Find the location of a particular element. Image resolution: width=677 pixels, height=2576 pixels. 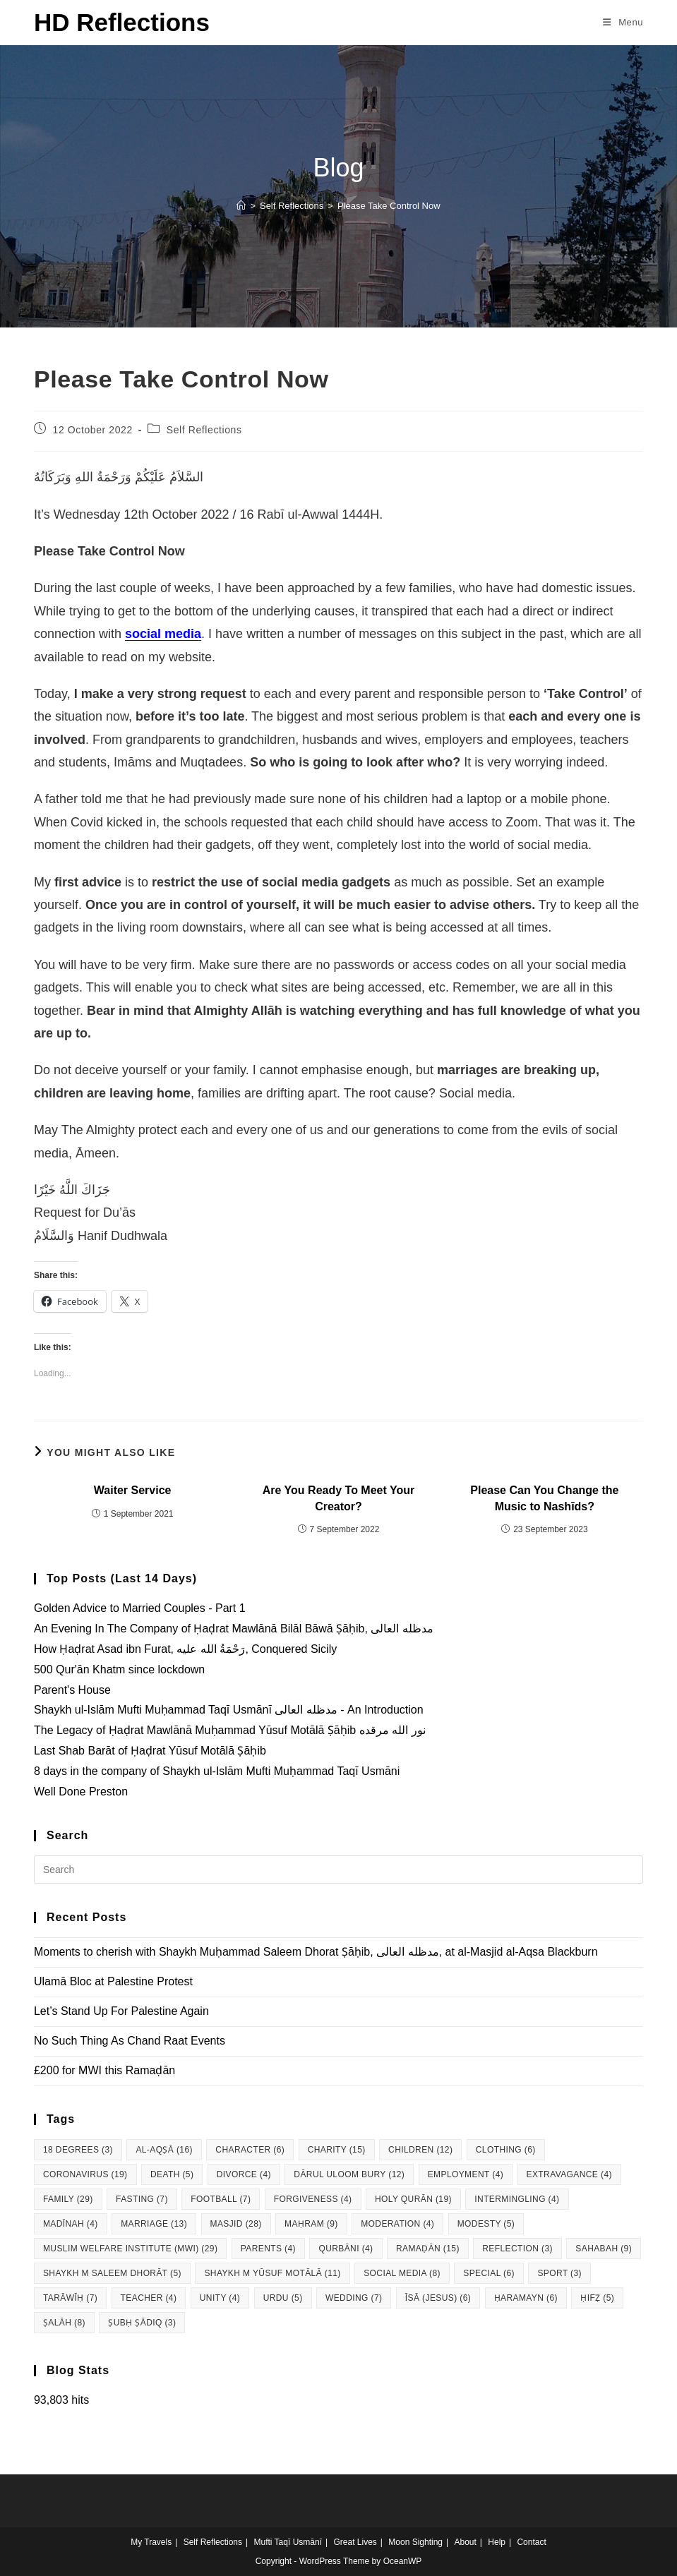

Sahabah [Sahabah (9 items)] is located at coordinates (603, 2248).